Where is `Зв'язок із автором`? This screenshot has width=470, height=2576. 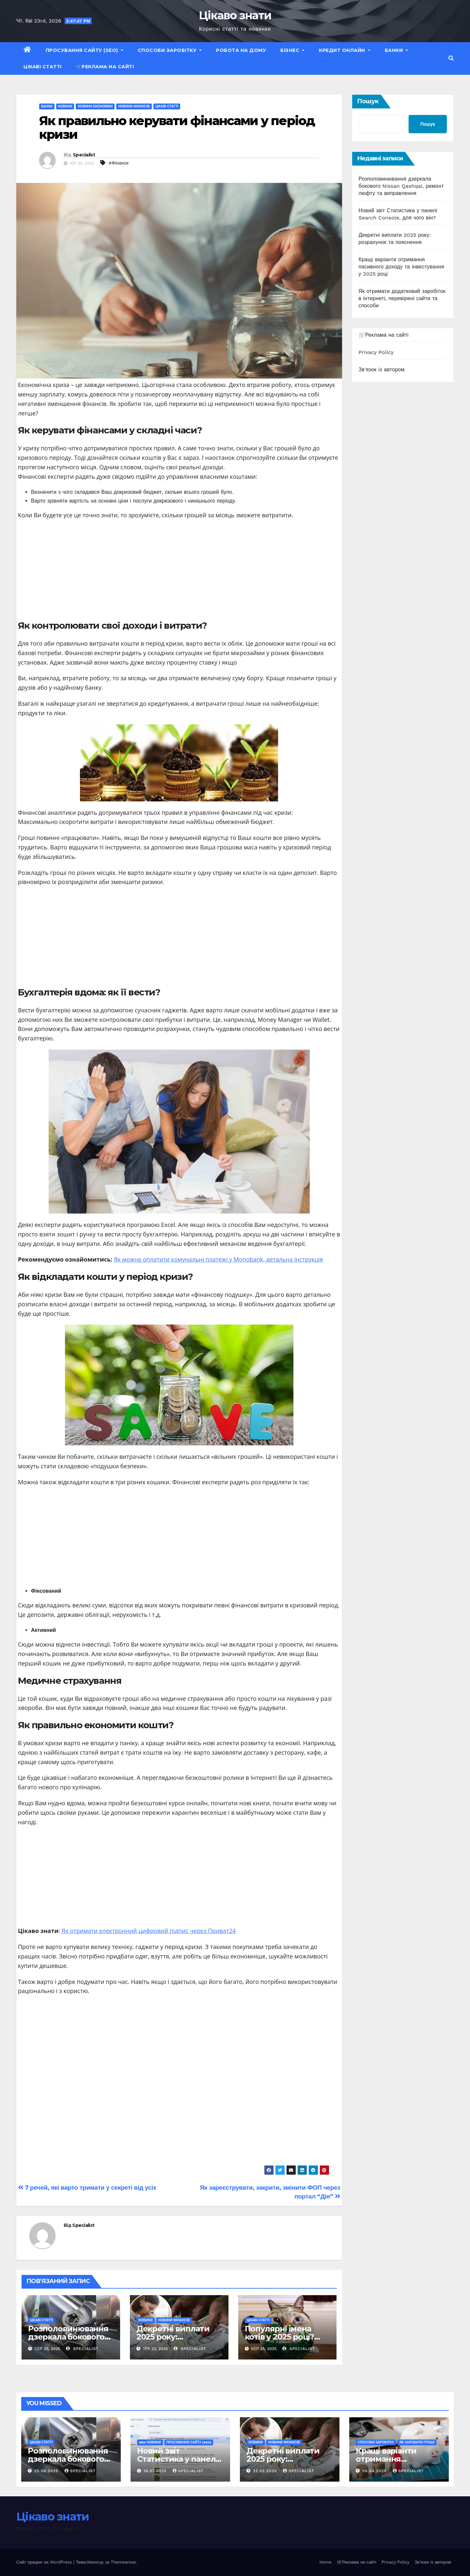 Зв'язок із автором is located at coordinates (382, 369).